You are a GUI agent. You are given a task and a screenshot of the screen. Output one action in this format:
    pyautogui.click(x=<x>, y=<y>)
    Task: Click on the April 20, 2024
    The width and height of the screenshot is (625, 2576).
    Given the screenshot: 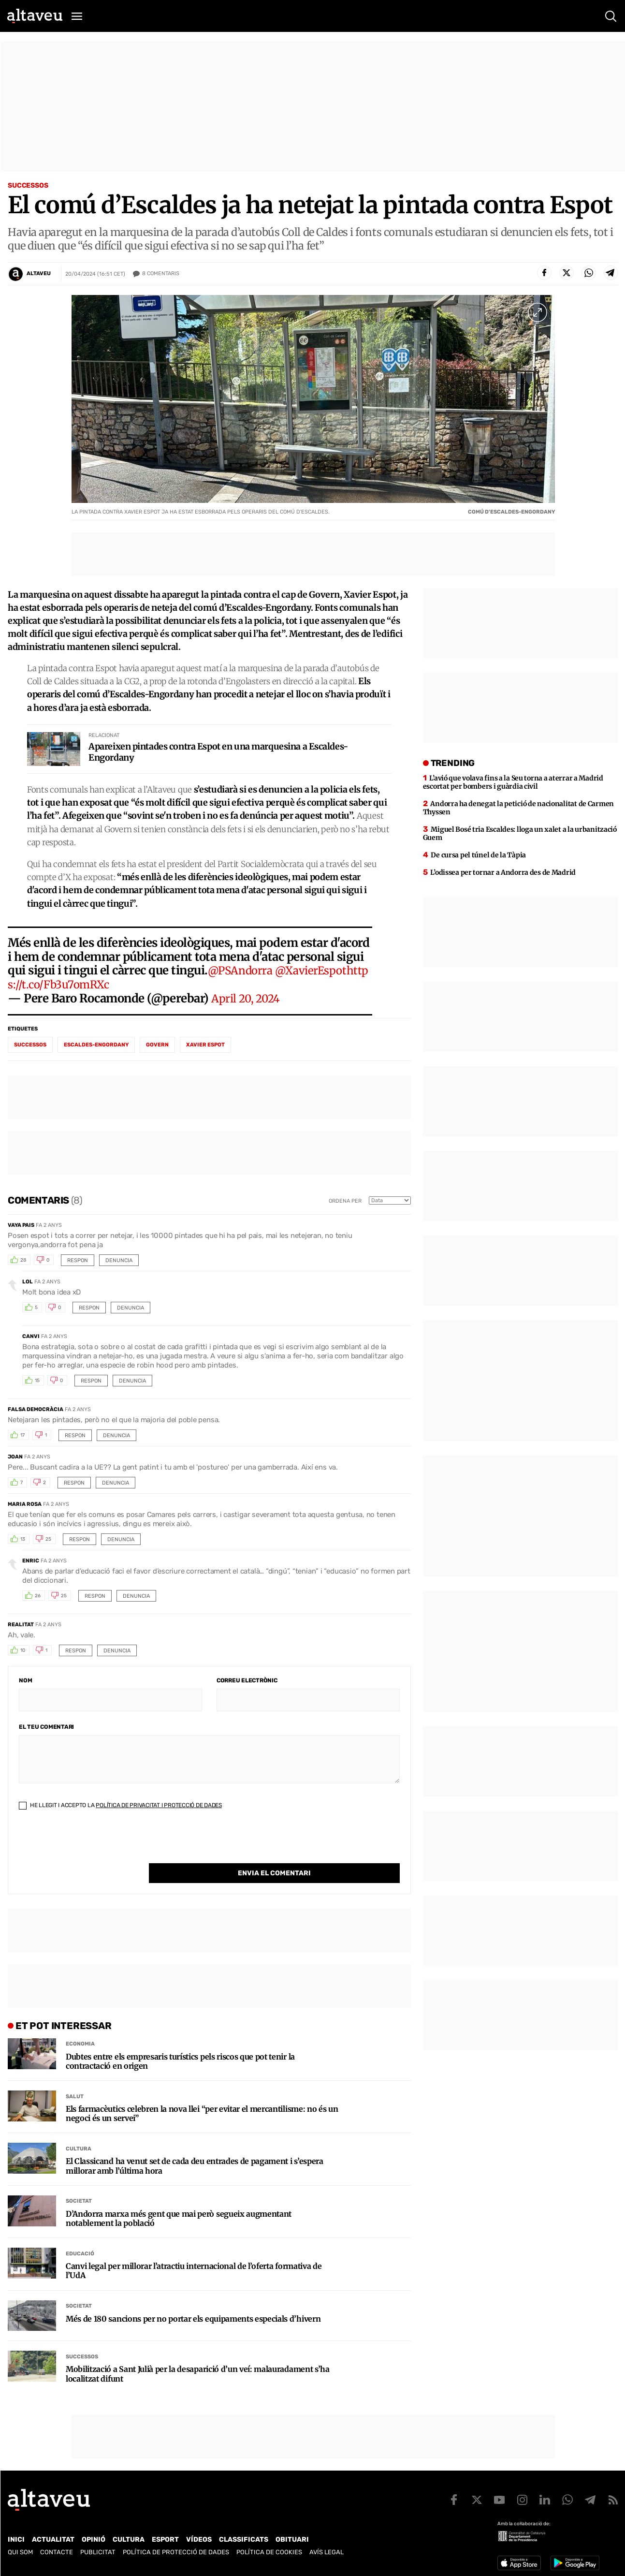 What is the action you would take?
    pyautogui.click(x=247, y=1003)
    